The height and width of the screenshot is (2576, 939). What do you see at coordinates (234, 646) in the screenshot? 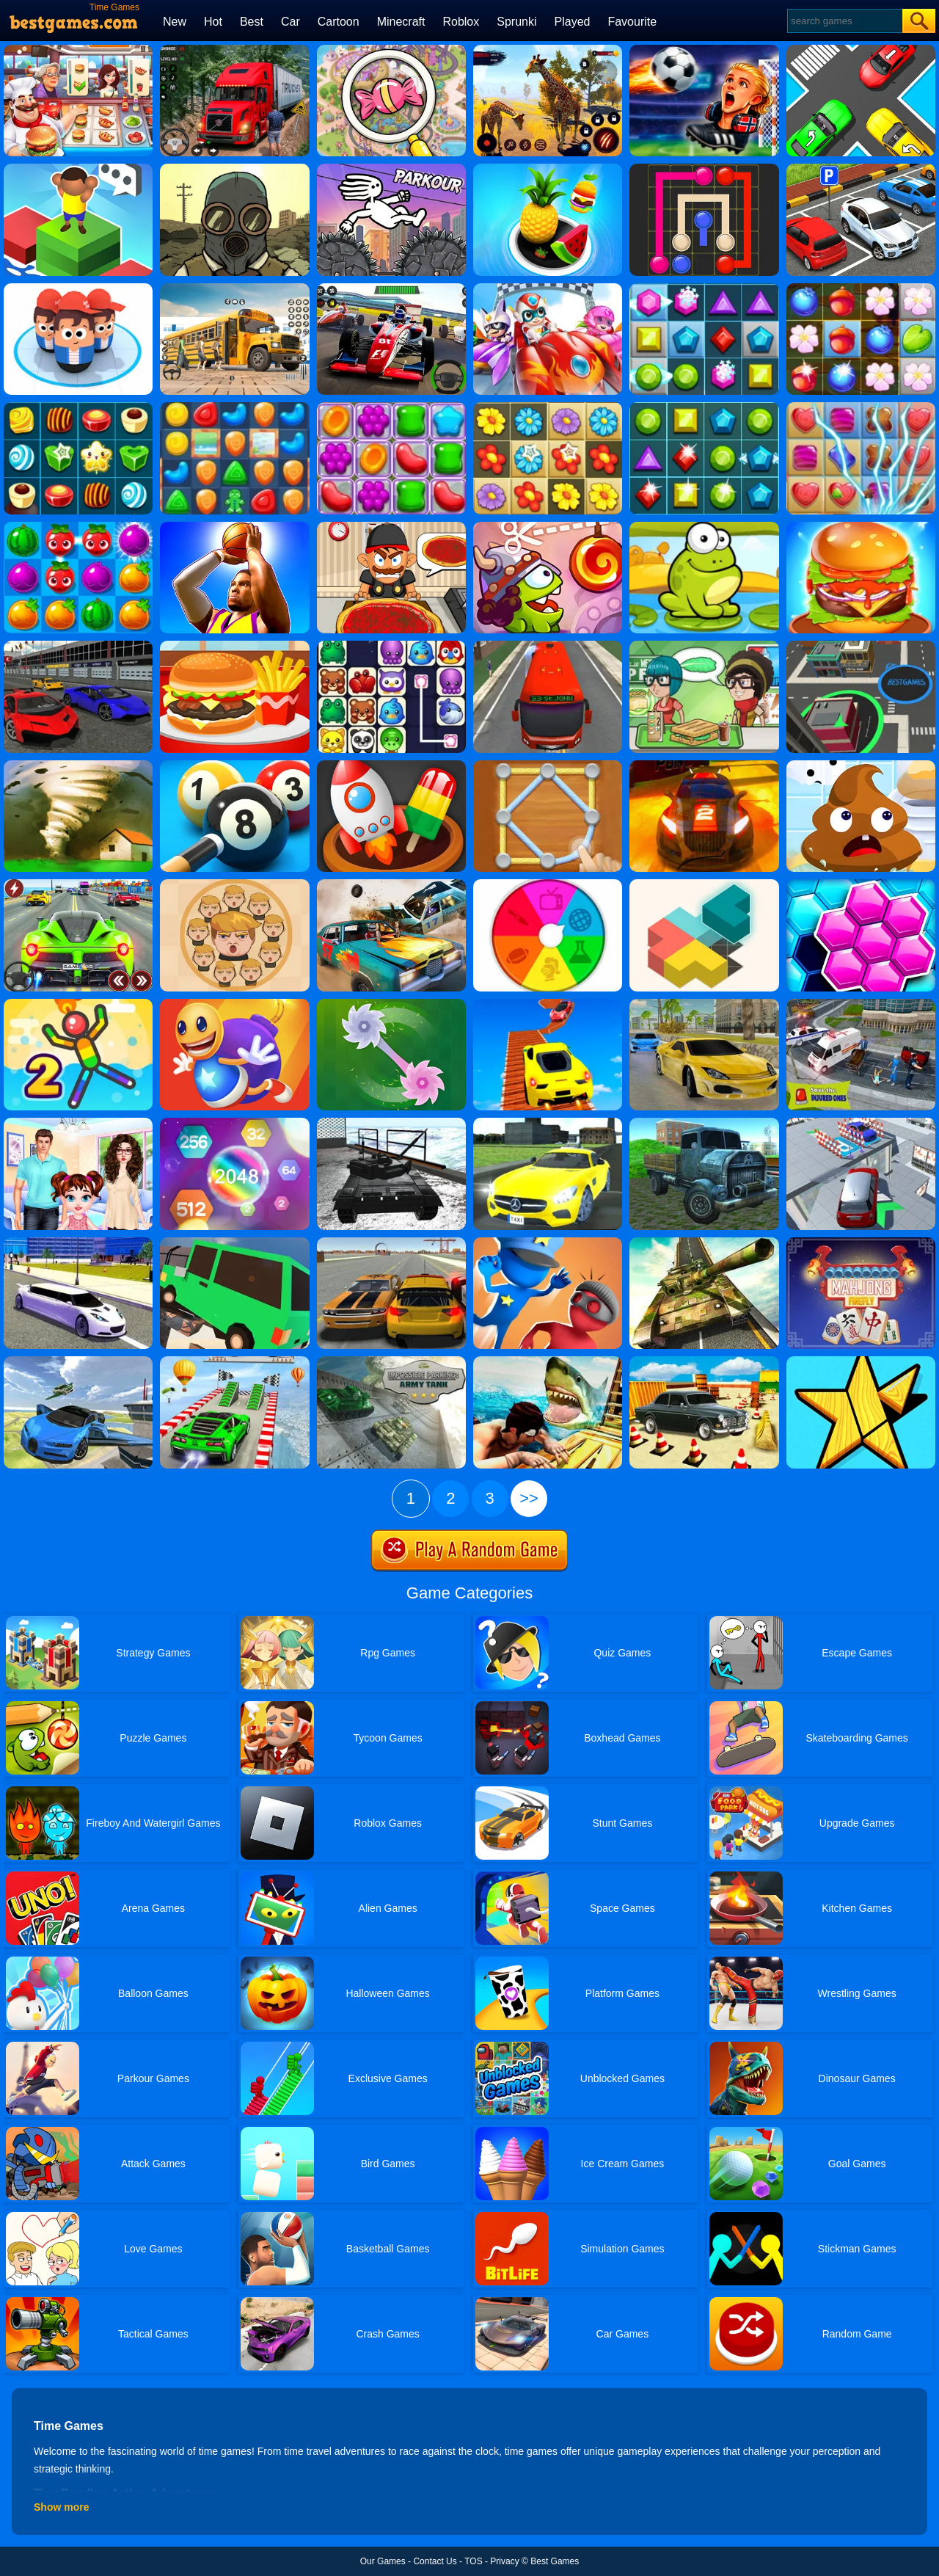
I see `[Lunch Shop]` at bounding box center [234, 646].